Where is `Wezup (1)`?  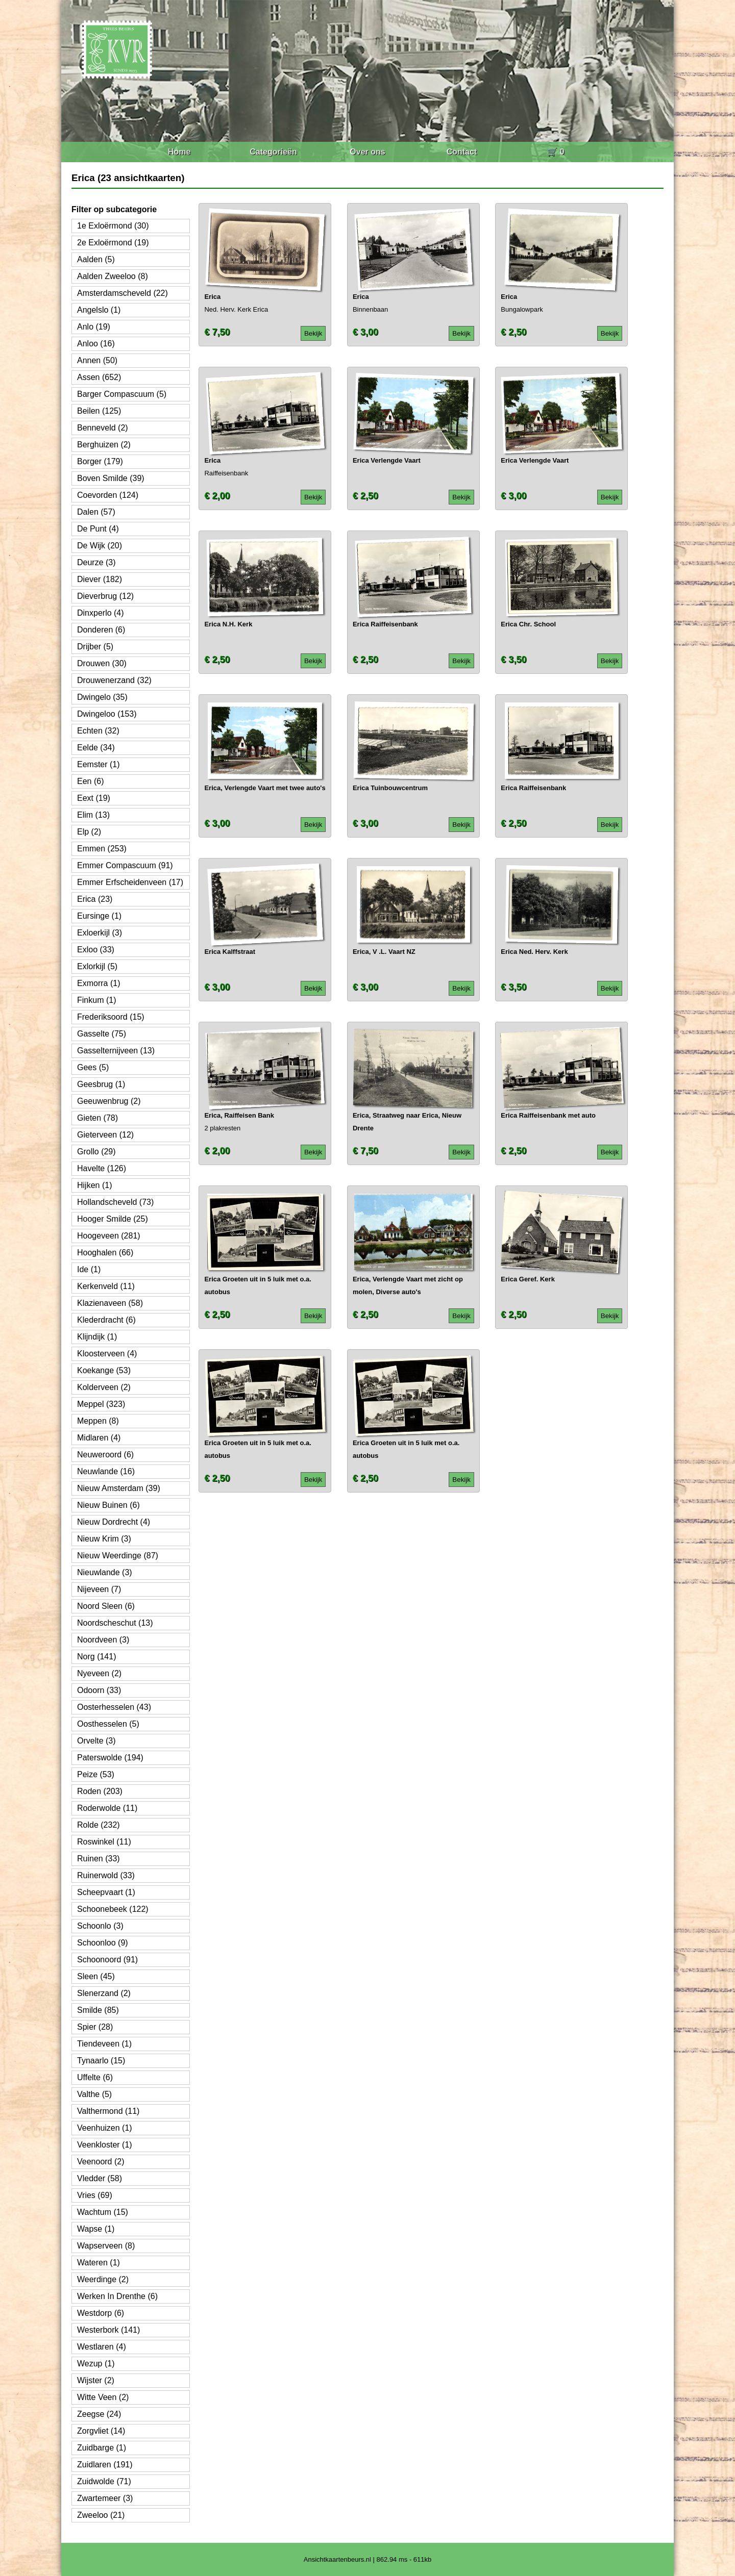 Wezup (1) is located at coordinates (96, 2363).